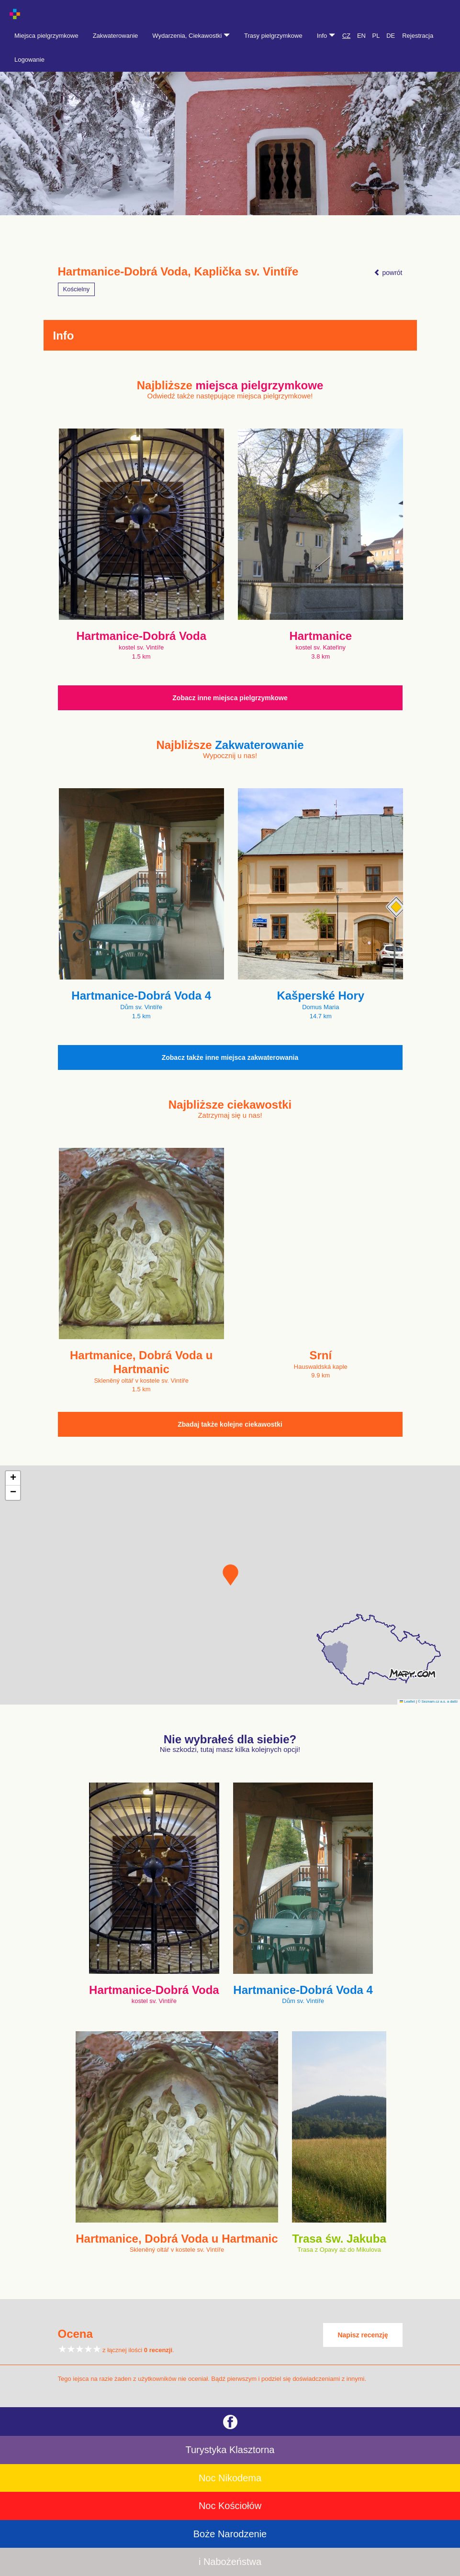 This screenshot has height=2576, width=460. I want to click on Noc Kościołów, so click(230, 2505).